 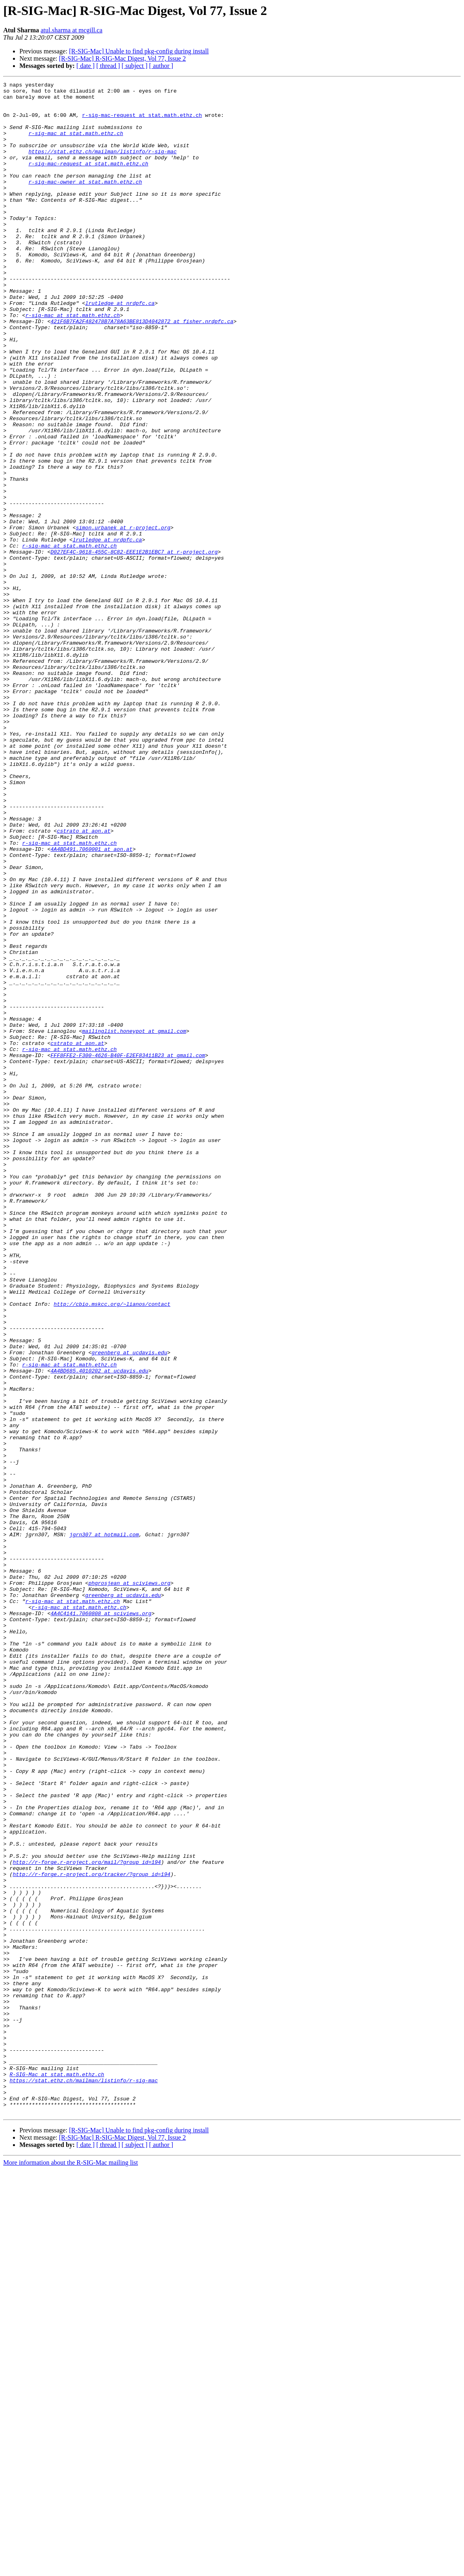 What do you see at coordinates (142, 122) in the screenshot?
I see `r-sig-mac-request at stat.math.ethz.ch` at bounding box center [142, 122].